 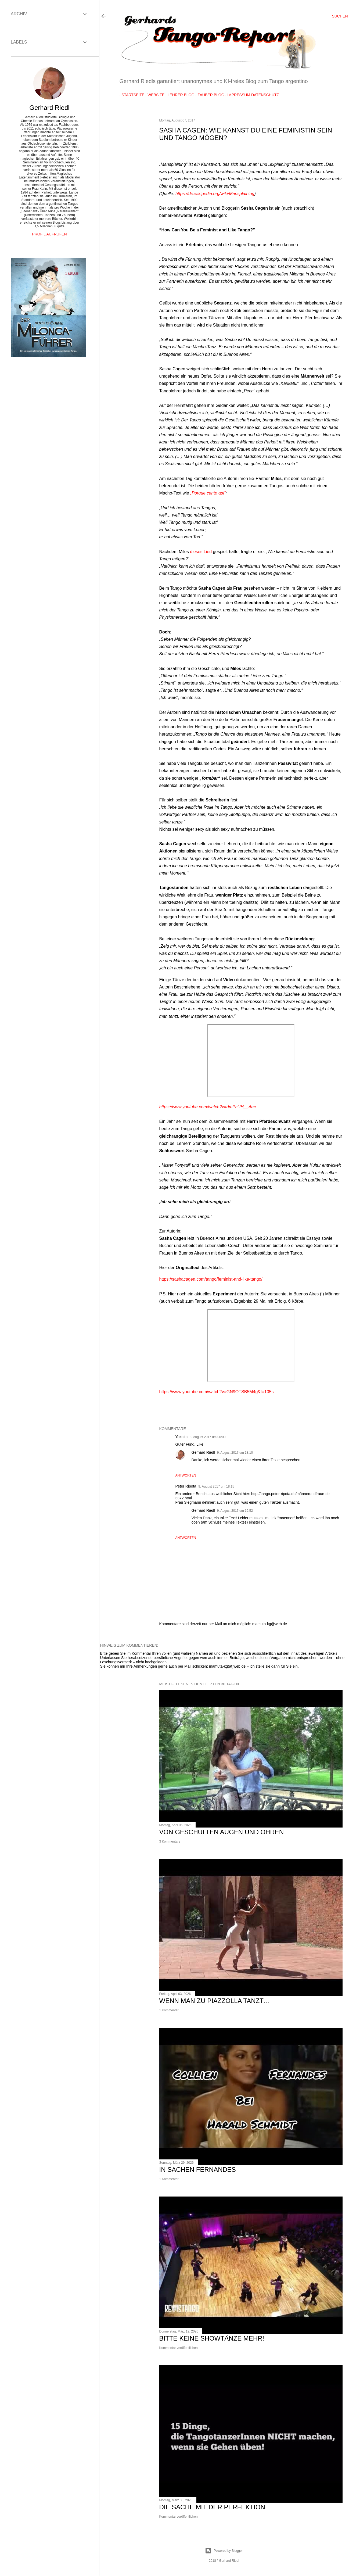 What do you see at coordinates (216, 1391) in the screenshot?
I see `https://www.youtube.com/watch?v=GN9OTSB5M4g&t=105s` at bounding box center [216, 1391].